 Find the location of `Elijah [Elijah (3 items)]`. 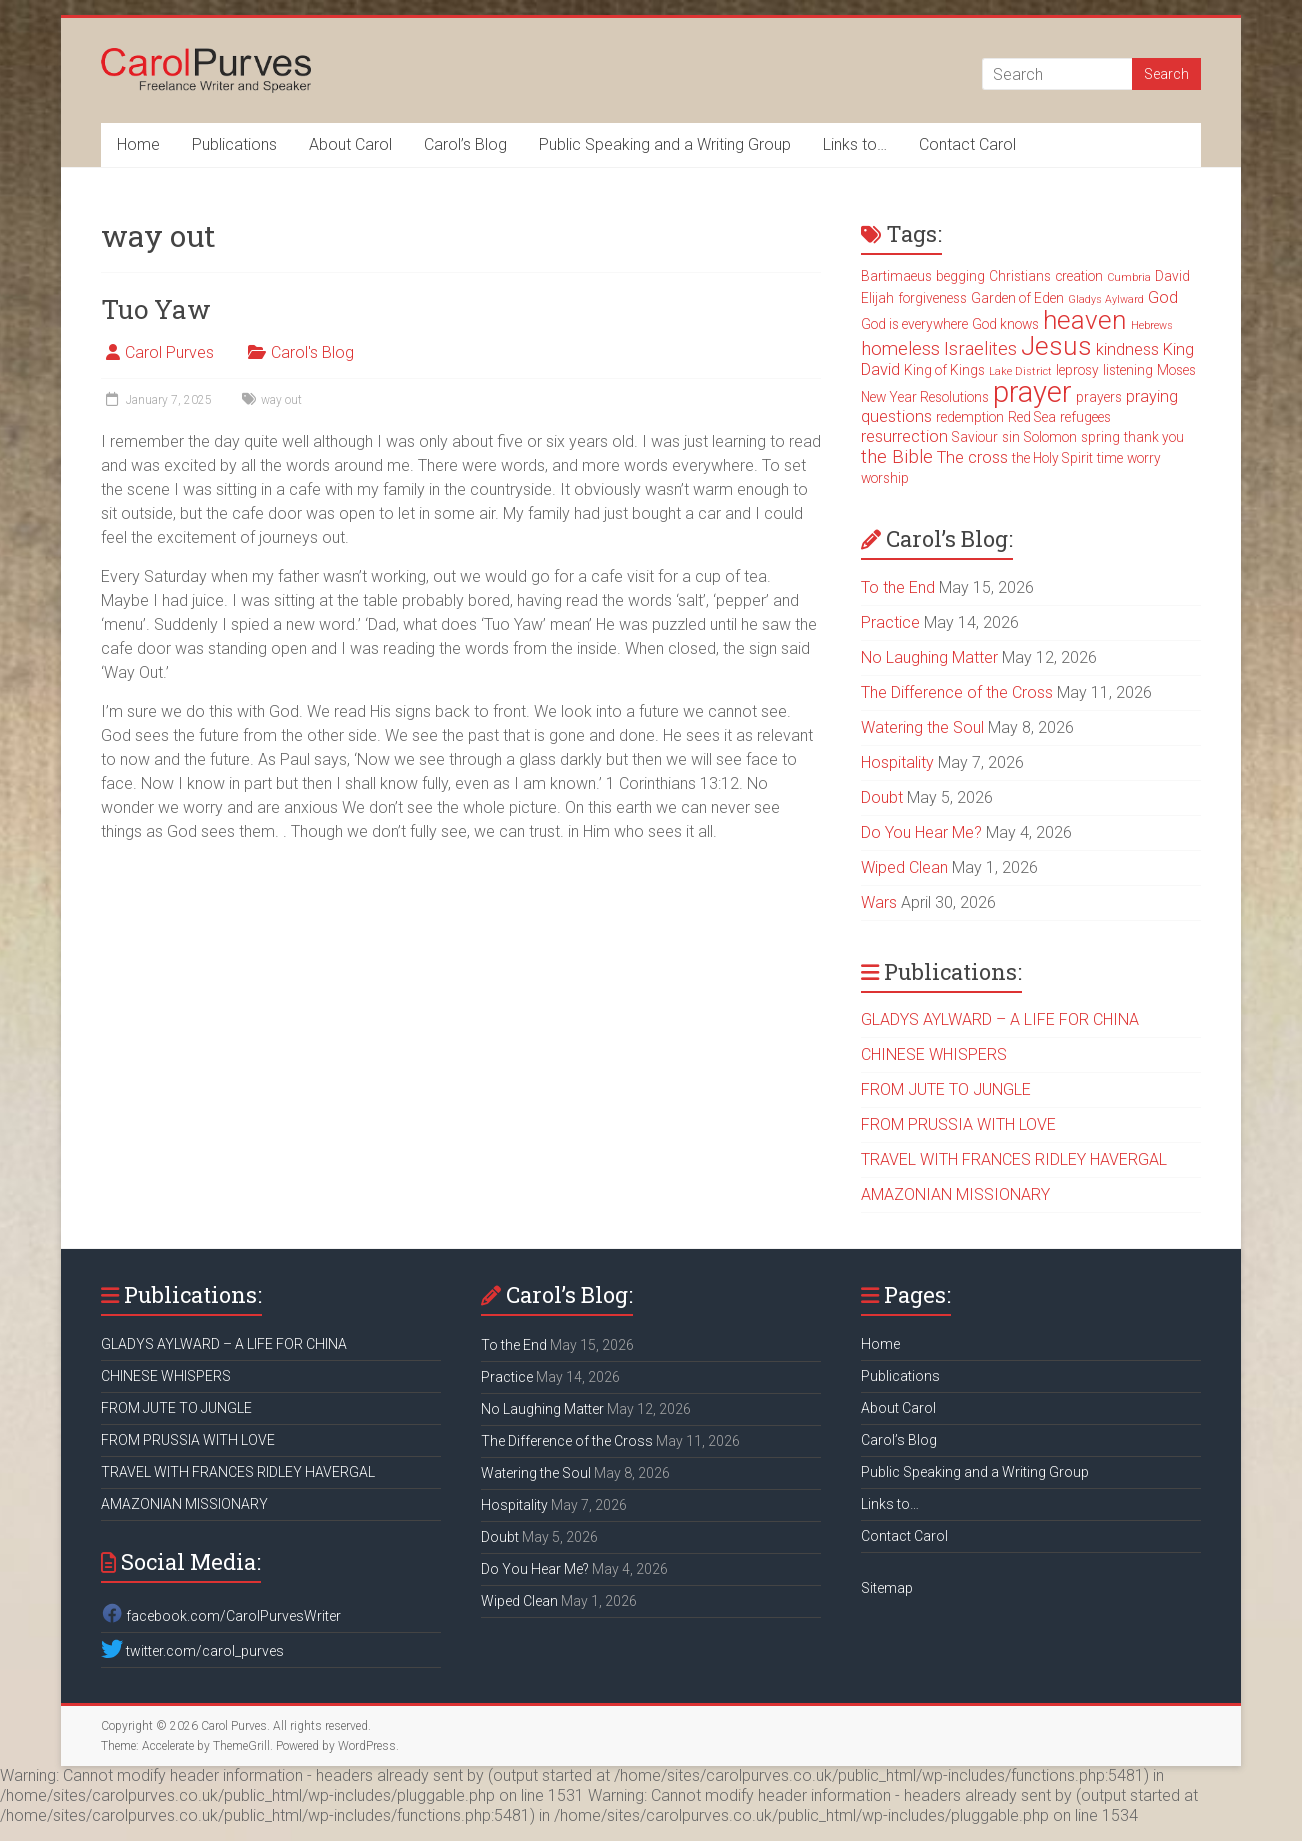

Elijah [Elijah (3 items)] is located at coordinates (877, 298).